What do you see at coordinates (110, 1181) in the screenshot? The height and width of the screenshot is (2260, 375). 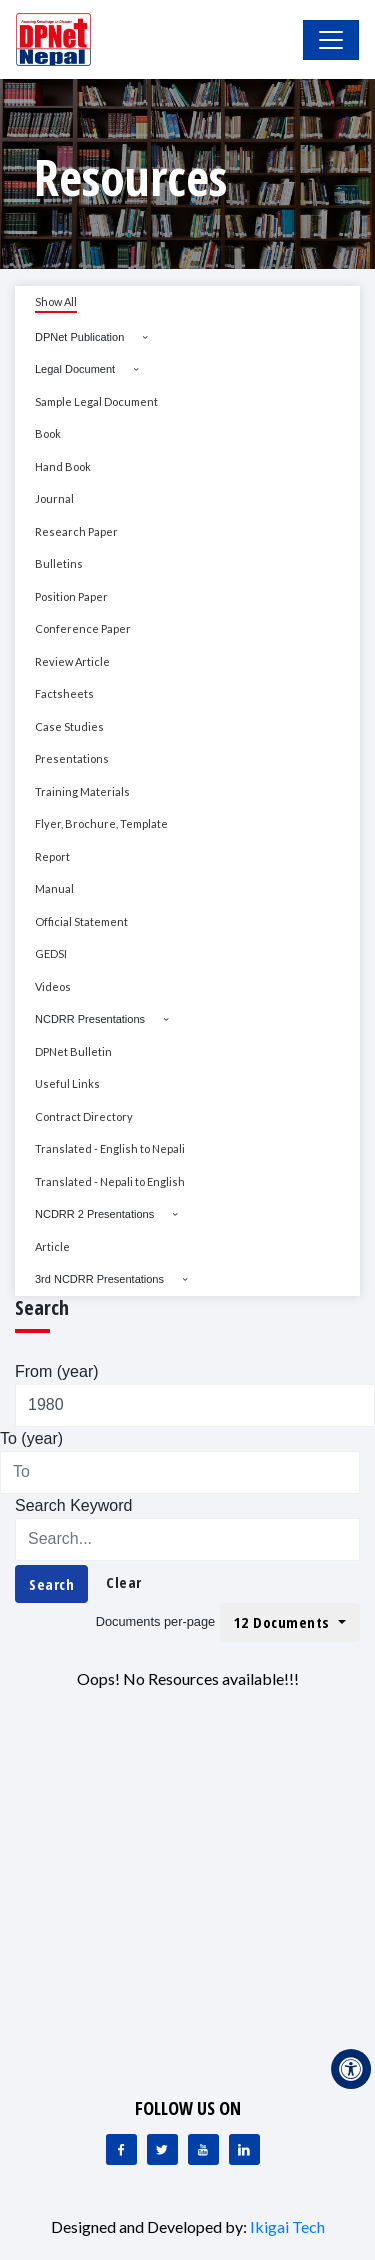 I see `Translated - Nepali to English` at bounding box center [110, 1181].